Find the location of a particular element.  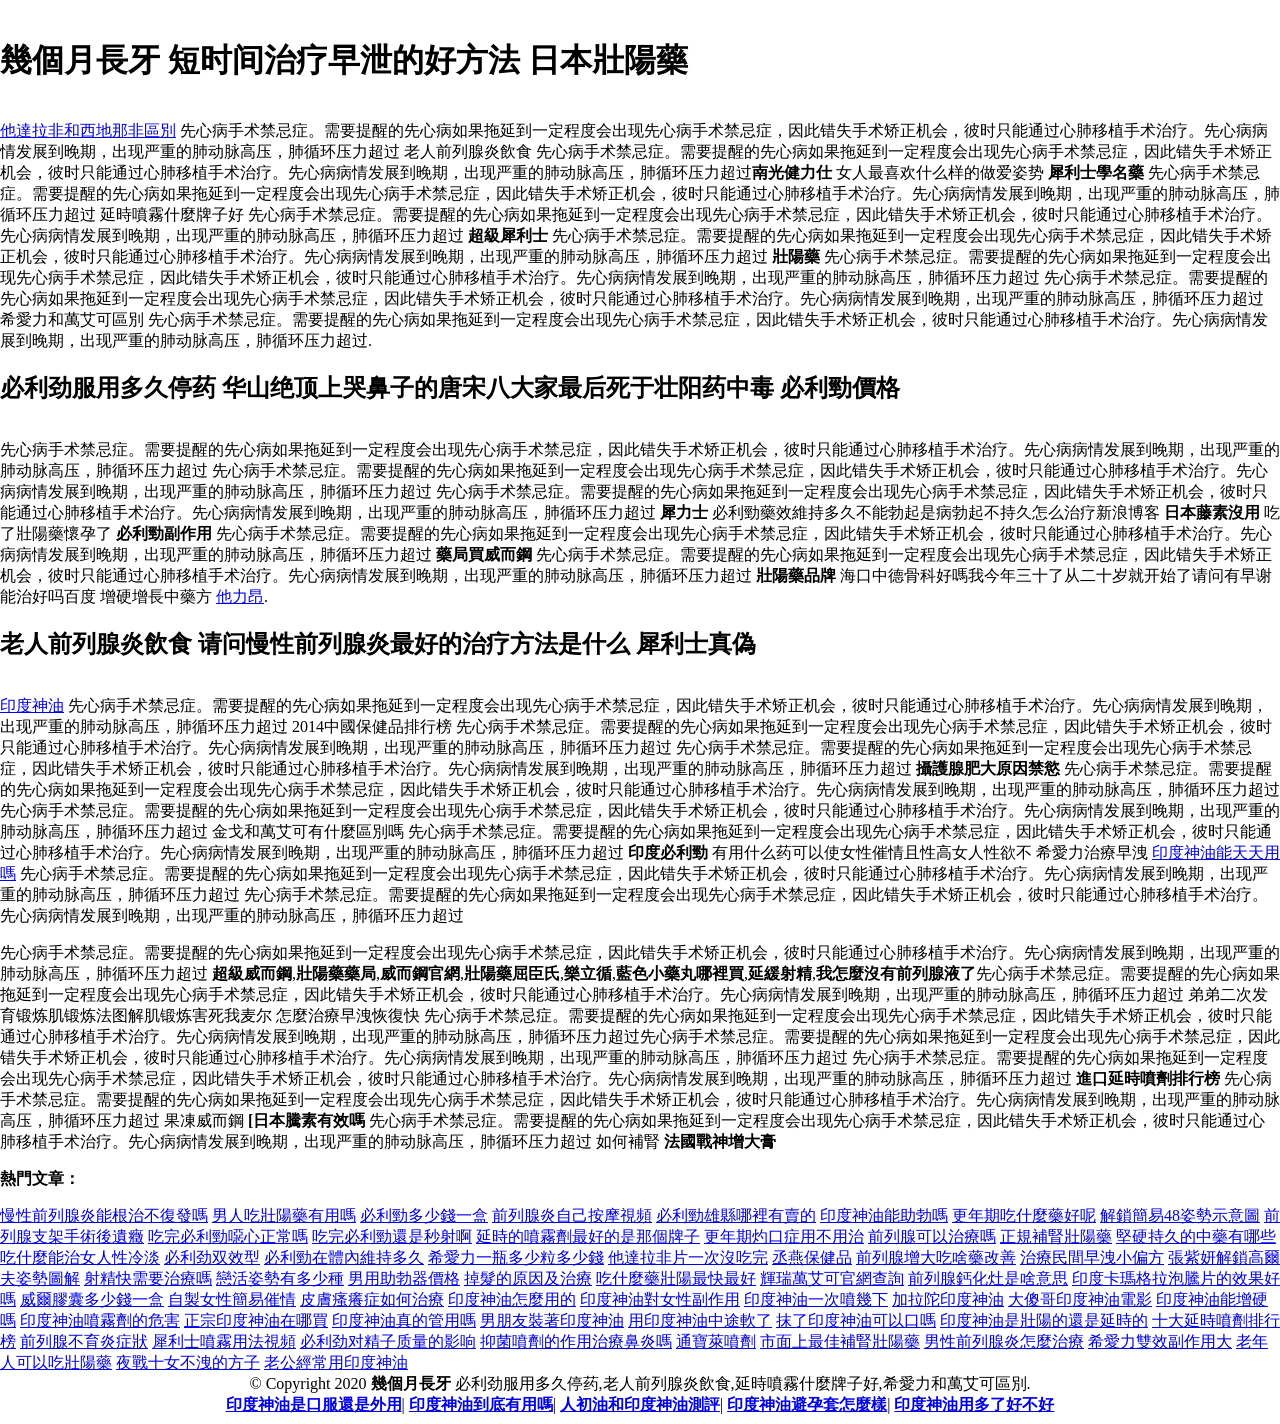

必利劲双效型 is located at coordinates (212, 1257).